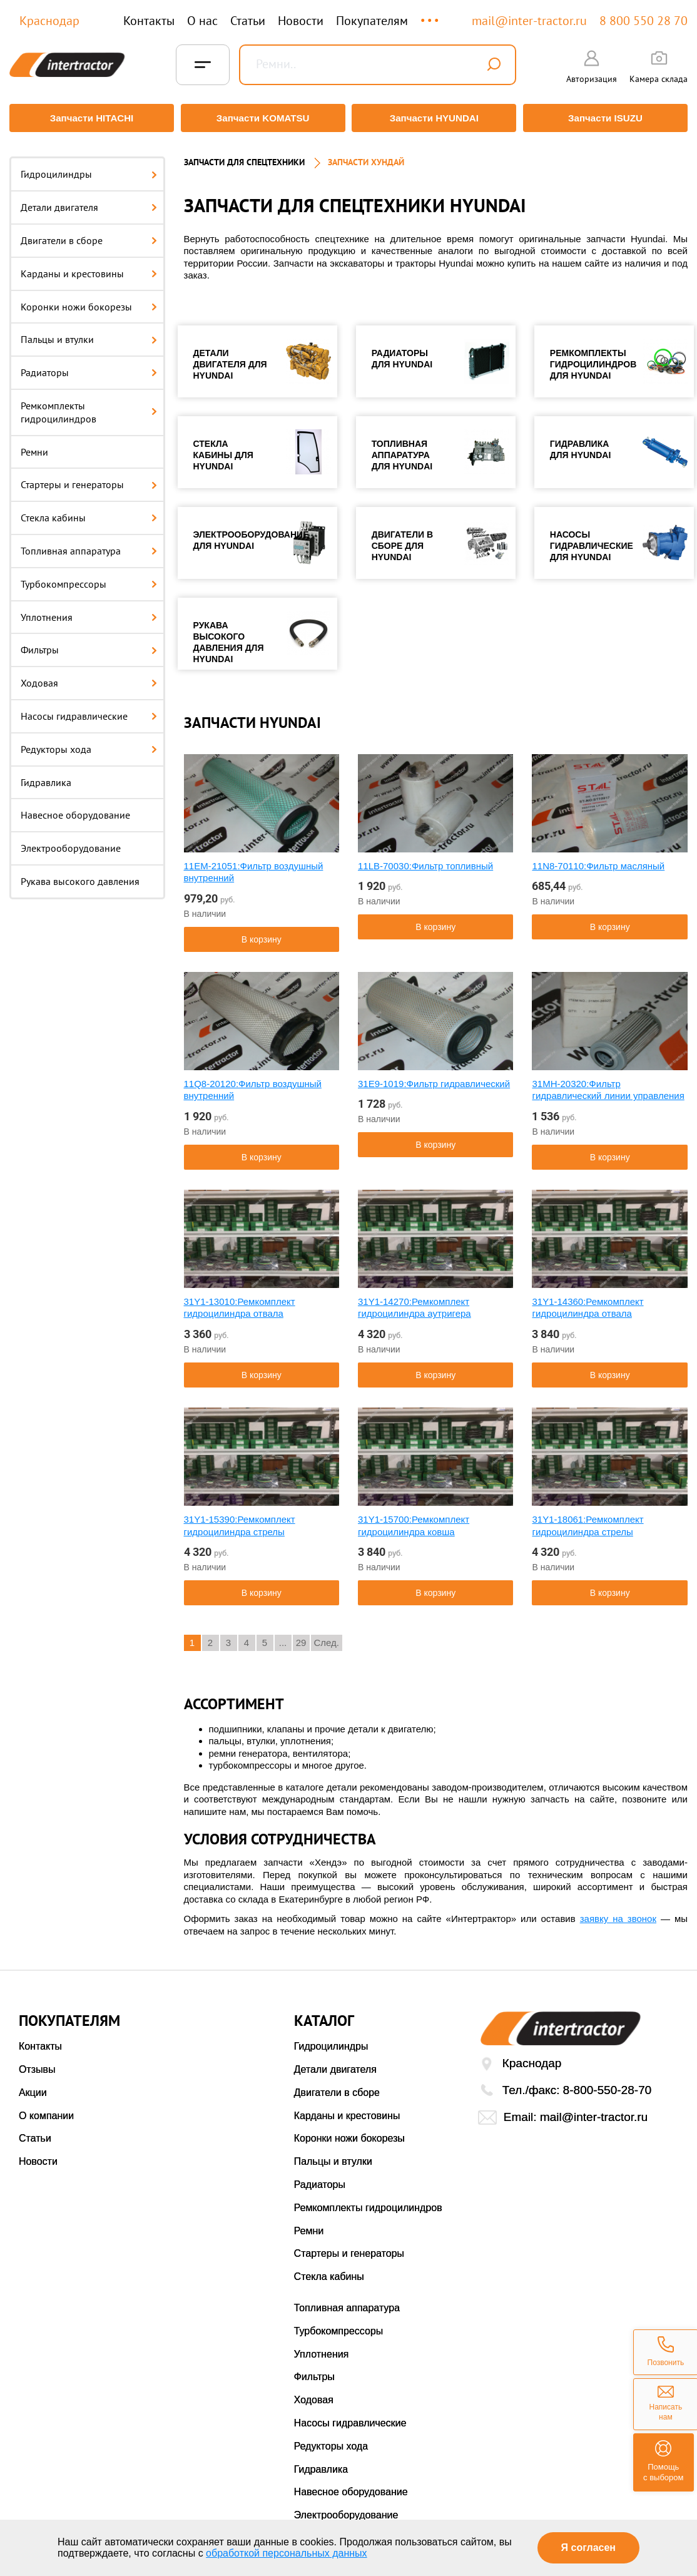 The width and height of the screenshot is (697, 2576). I want to click on О нас, so click(202, 21).